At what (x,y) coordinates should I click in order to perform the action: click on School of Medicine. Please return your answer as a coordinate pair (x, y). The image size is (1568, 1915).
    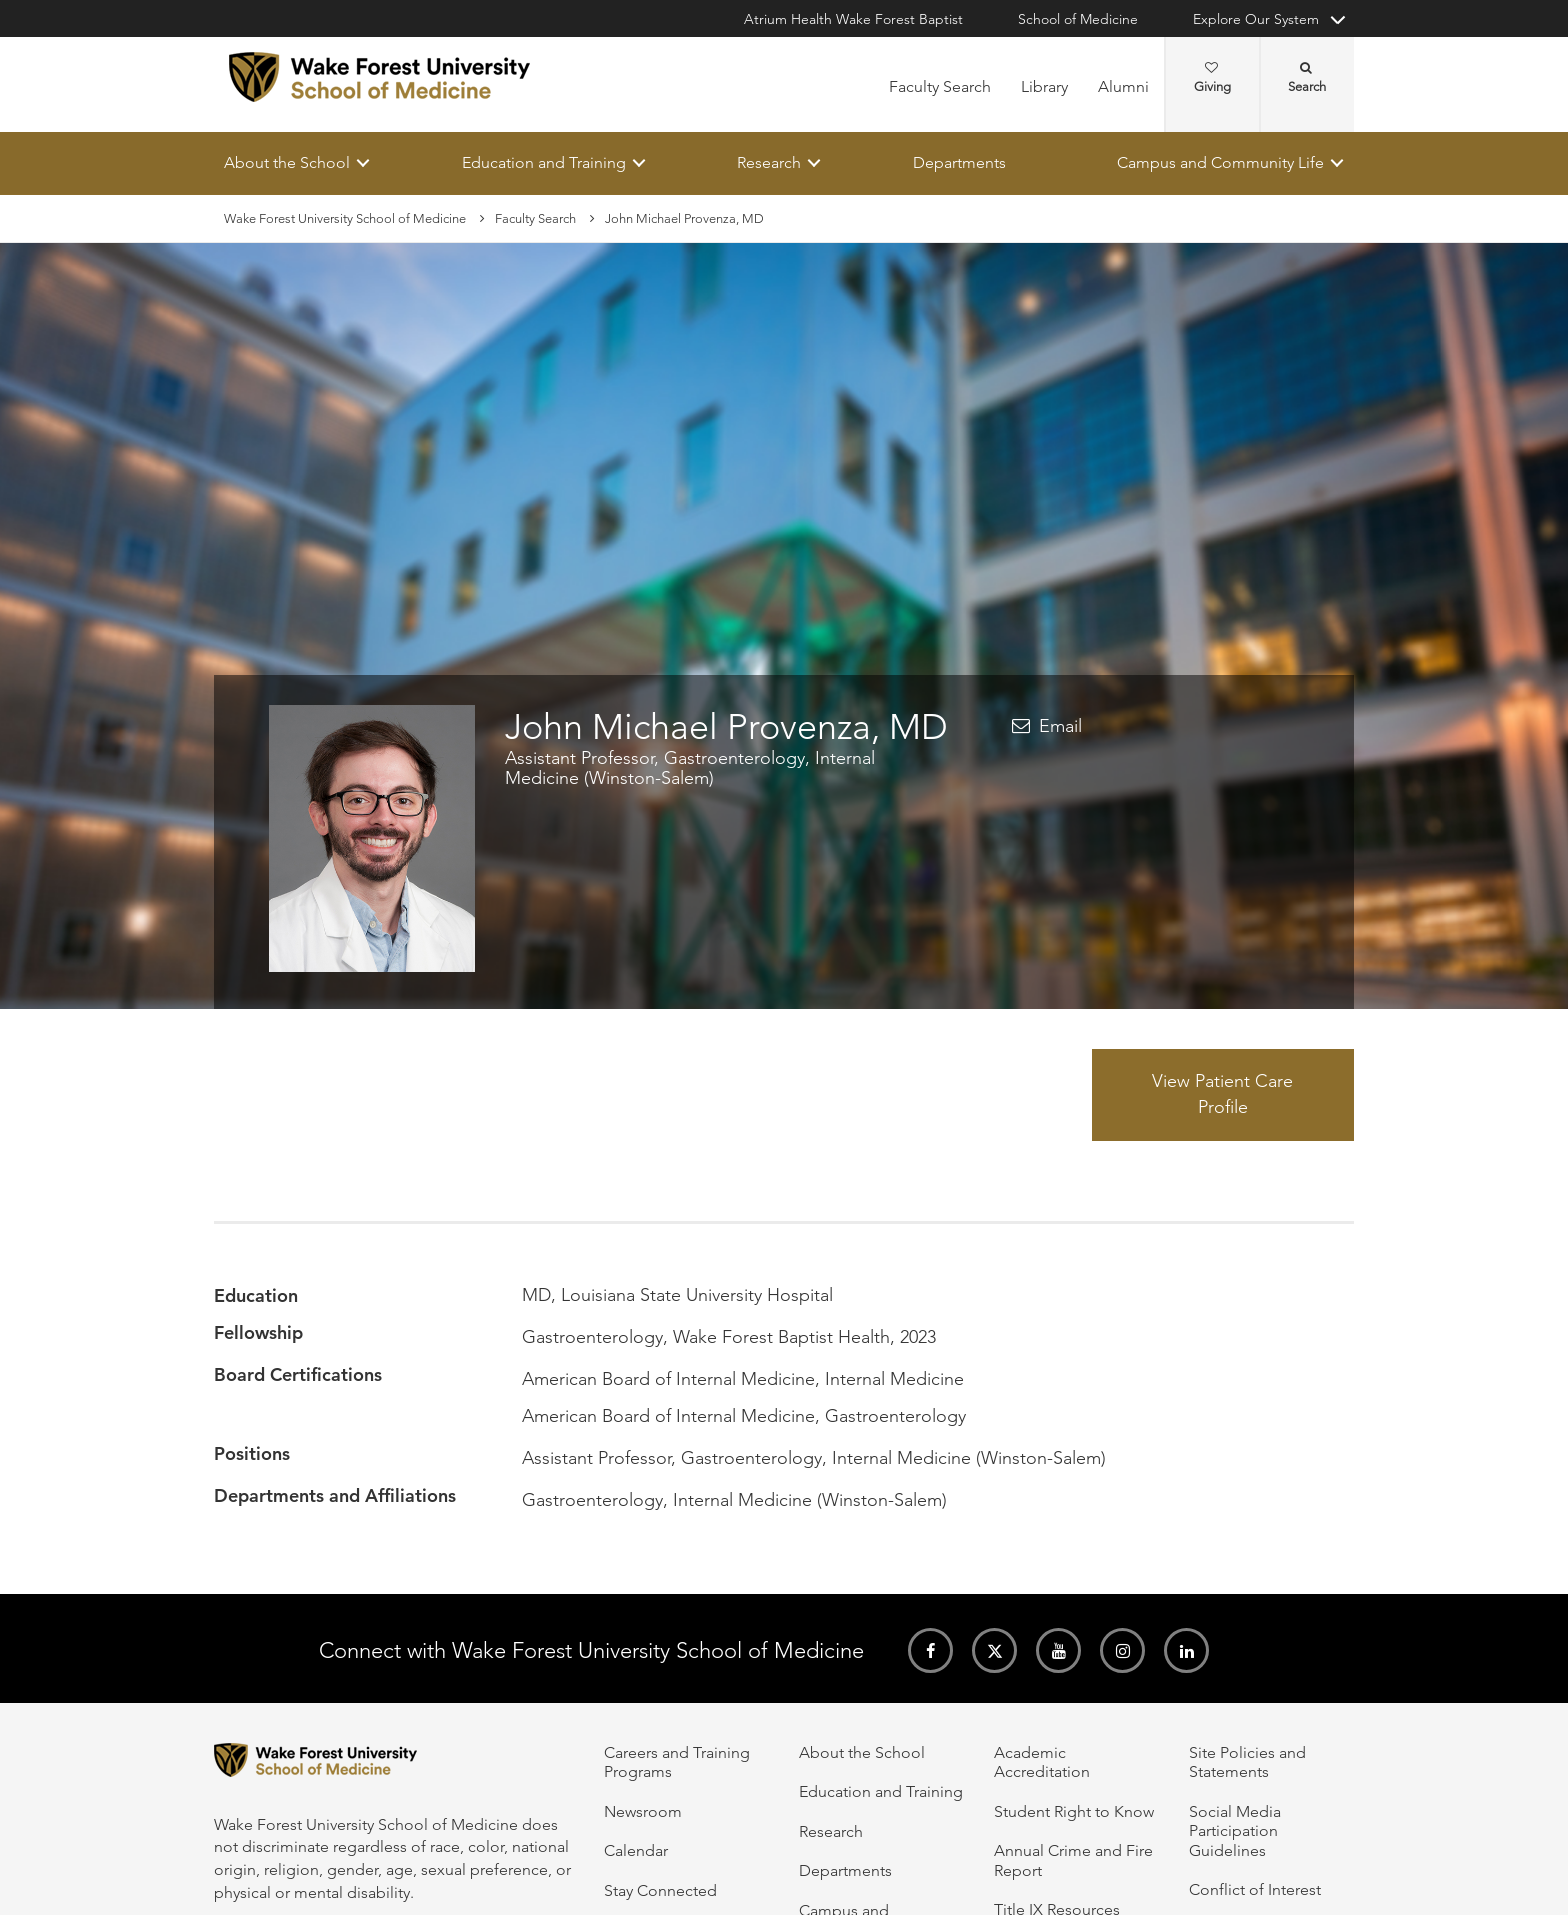
    Looking at the image, I should click on (1078, 19).